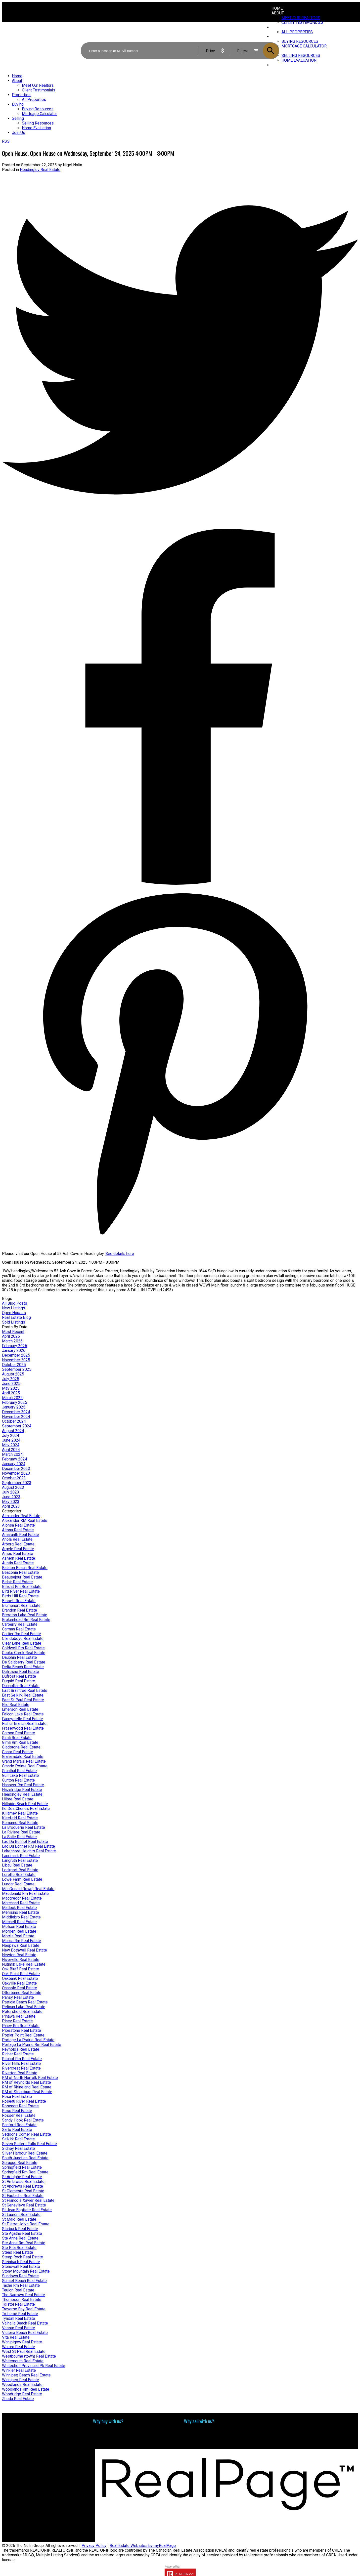 Image resolution: width=360 pixels, height=2576 pixels. Describe the element at coordinates (26, 2271) in the screenshot. I see `Stony Mountain Real Estate` at that location.